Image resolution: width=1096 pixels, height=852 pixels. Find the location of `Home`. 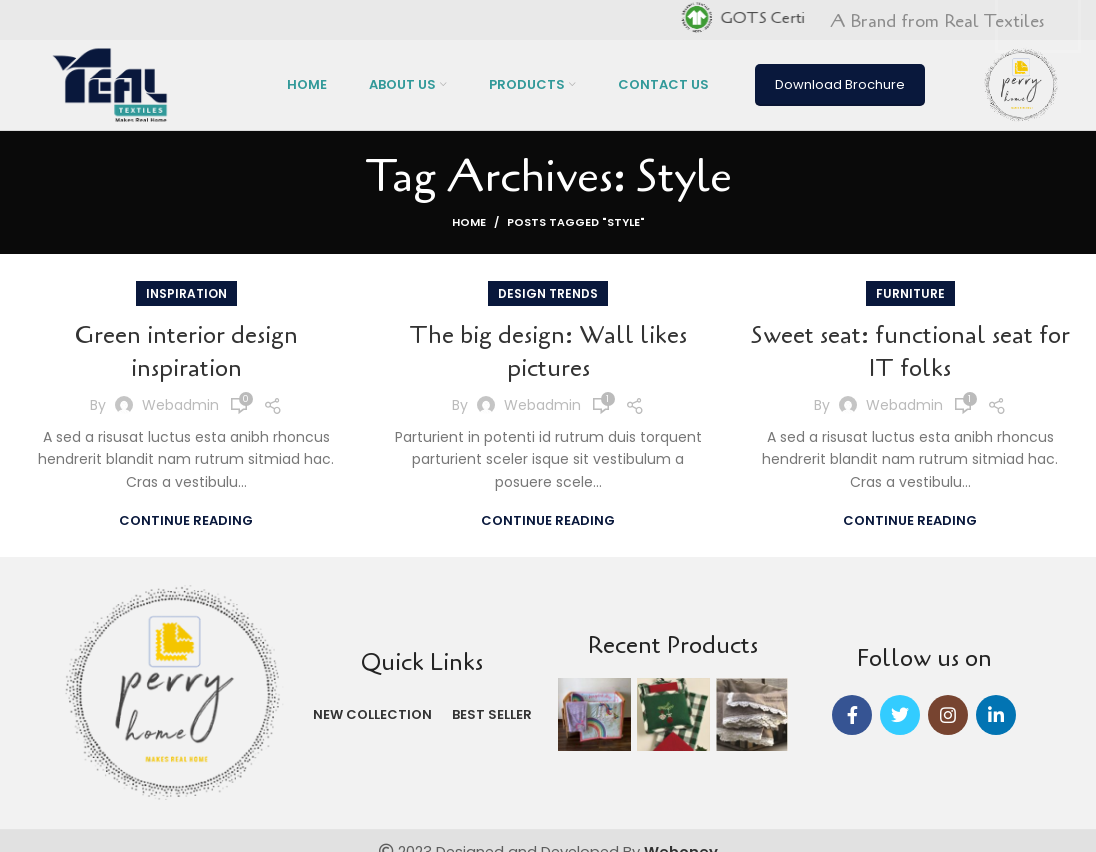

Home is located at coordinates (469, 222).